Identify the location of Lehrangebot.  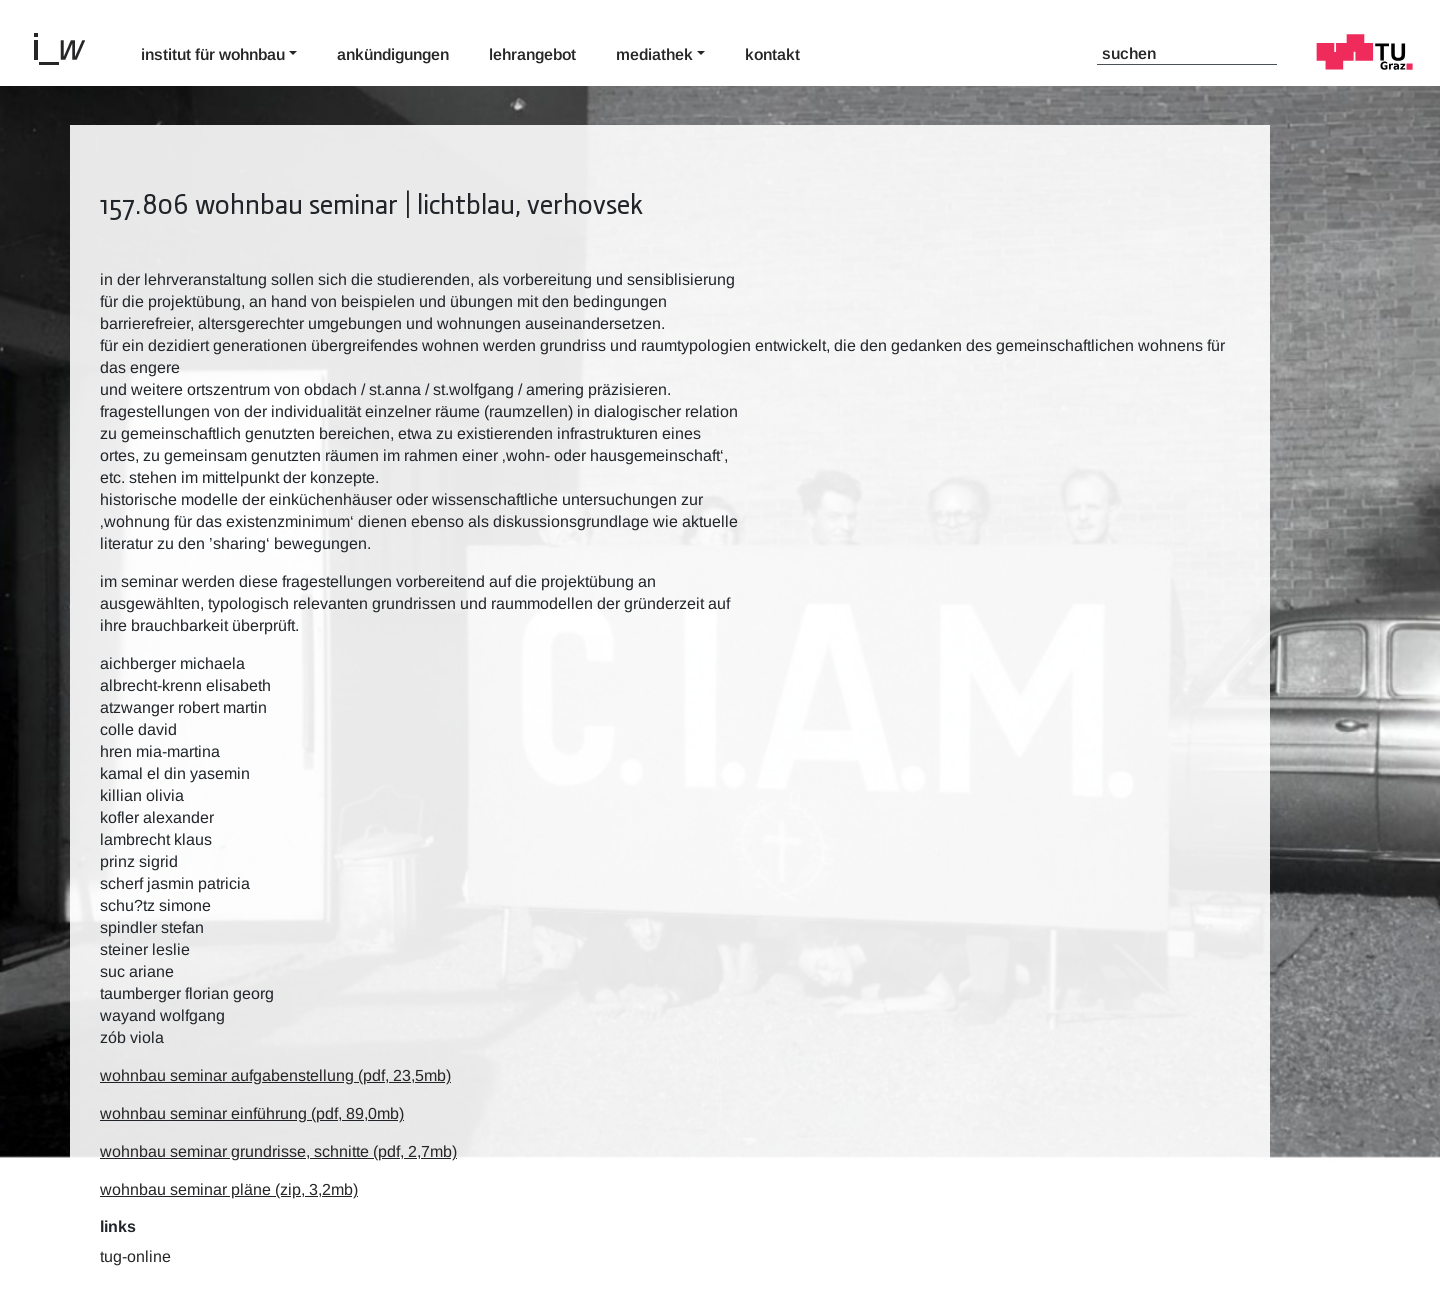
(532, 54).